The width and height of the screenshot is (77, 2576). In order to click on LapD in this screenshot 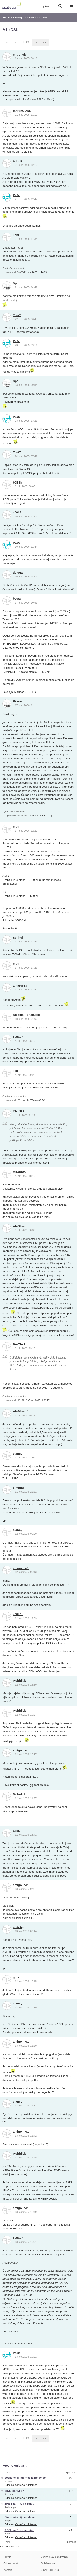, I will do `click(17, 1830)`.